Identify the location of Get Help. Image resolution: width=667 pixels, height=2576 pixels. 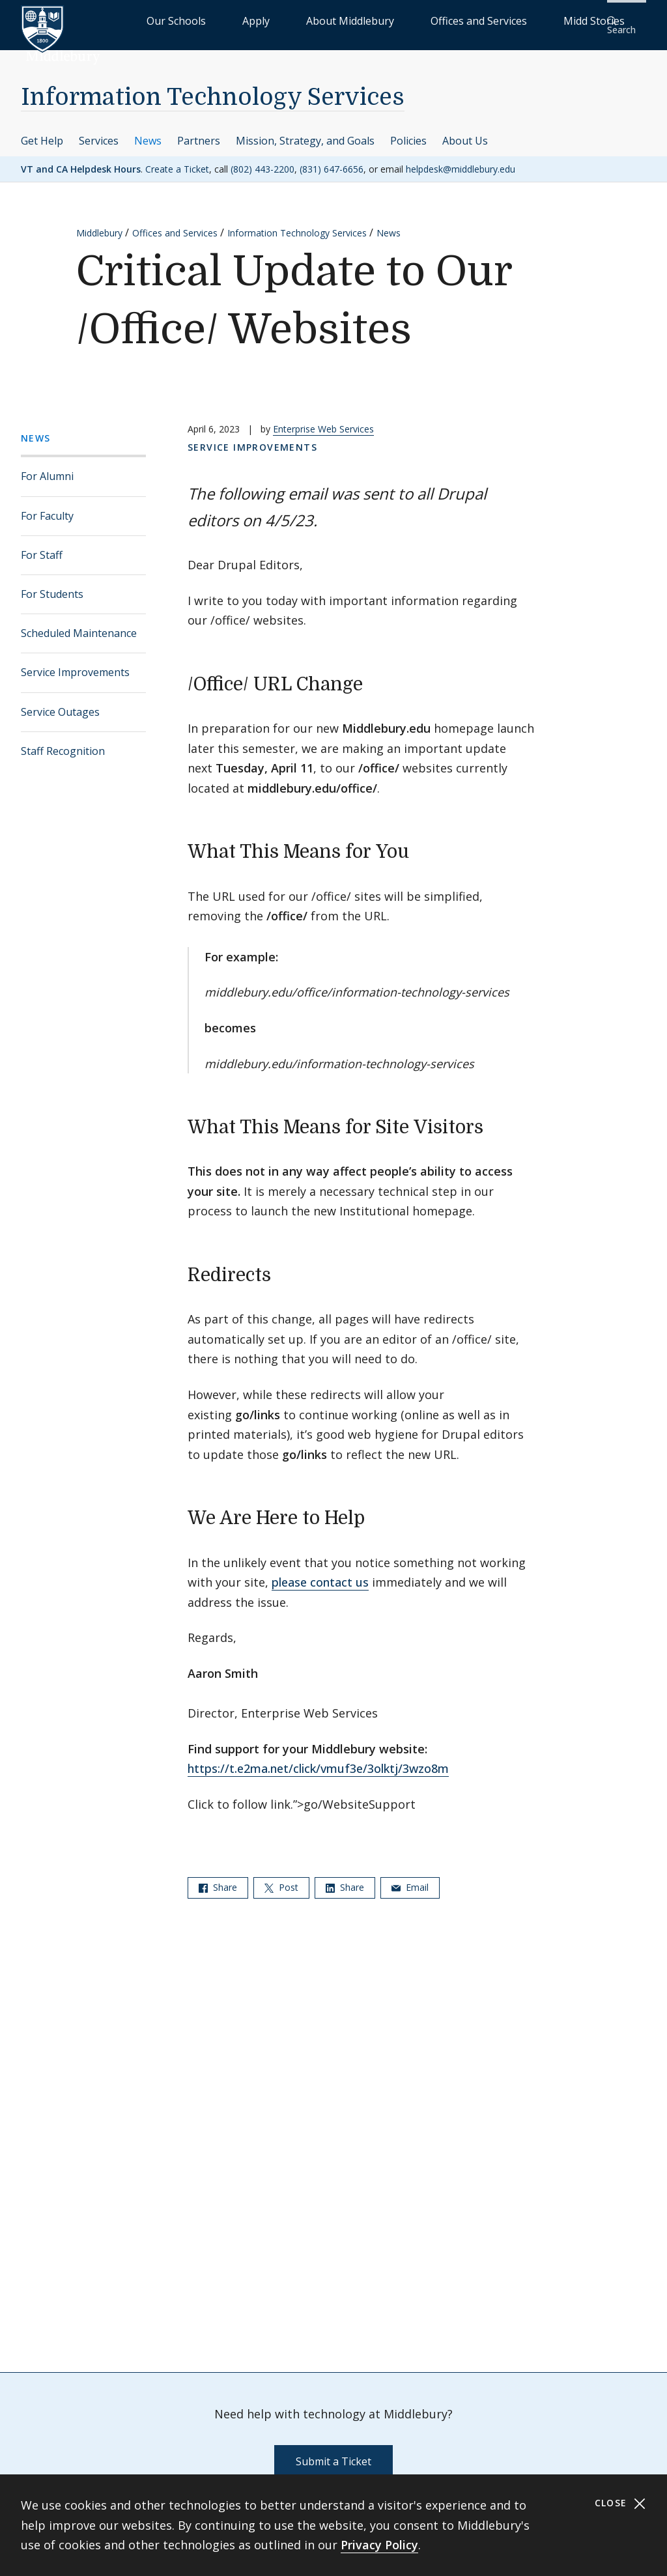
(42, 131).